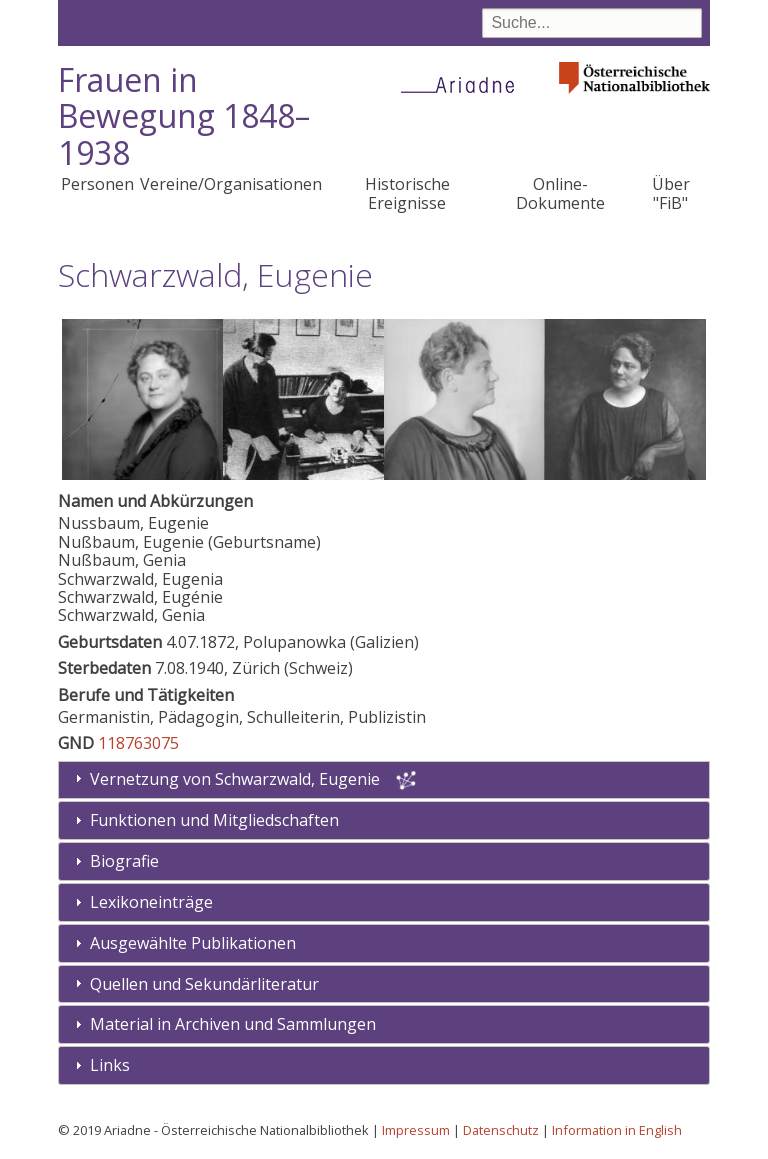  I want to click on Information in English, so click(617, 1130).